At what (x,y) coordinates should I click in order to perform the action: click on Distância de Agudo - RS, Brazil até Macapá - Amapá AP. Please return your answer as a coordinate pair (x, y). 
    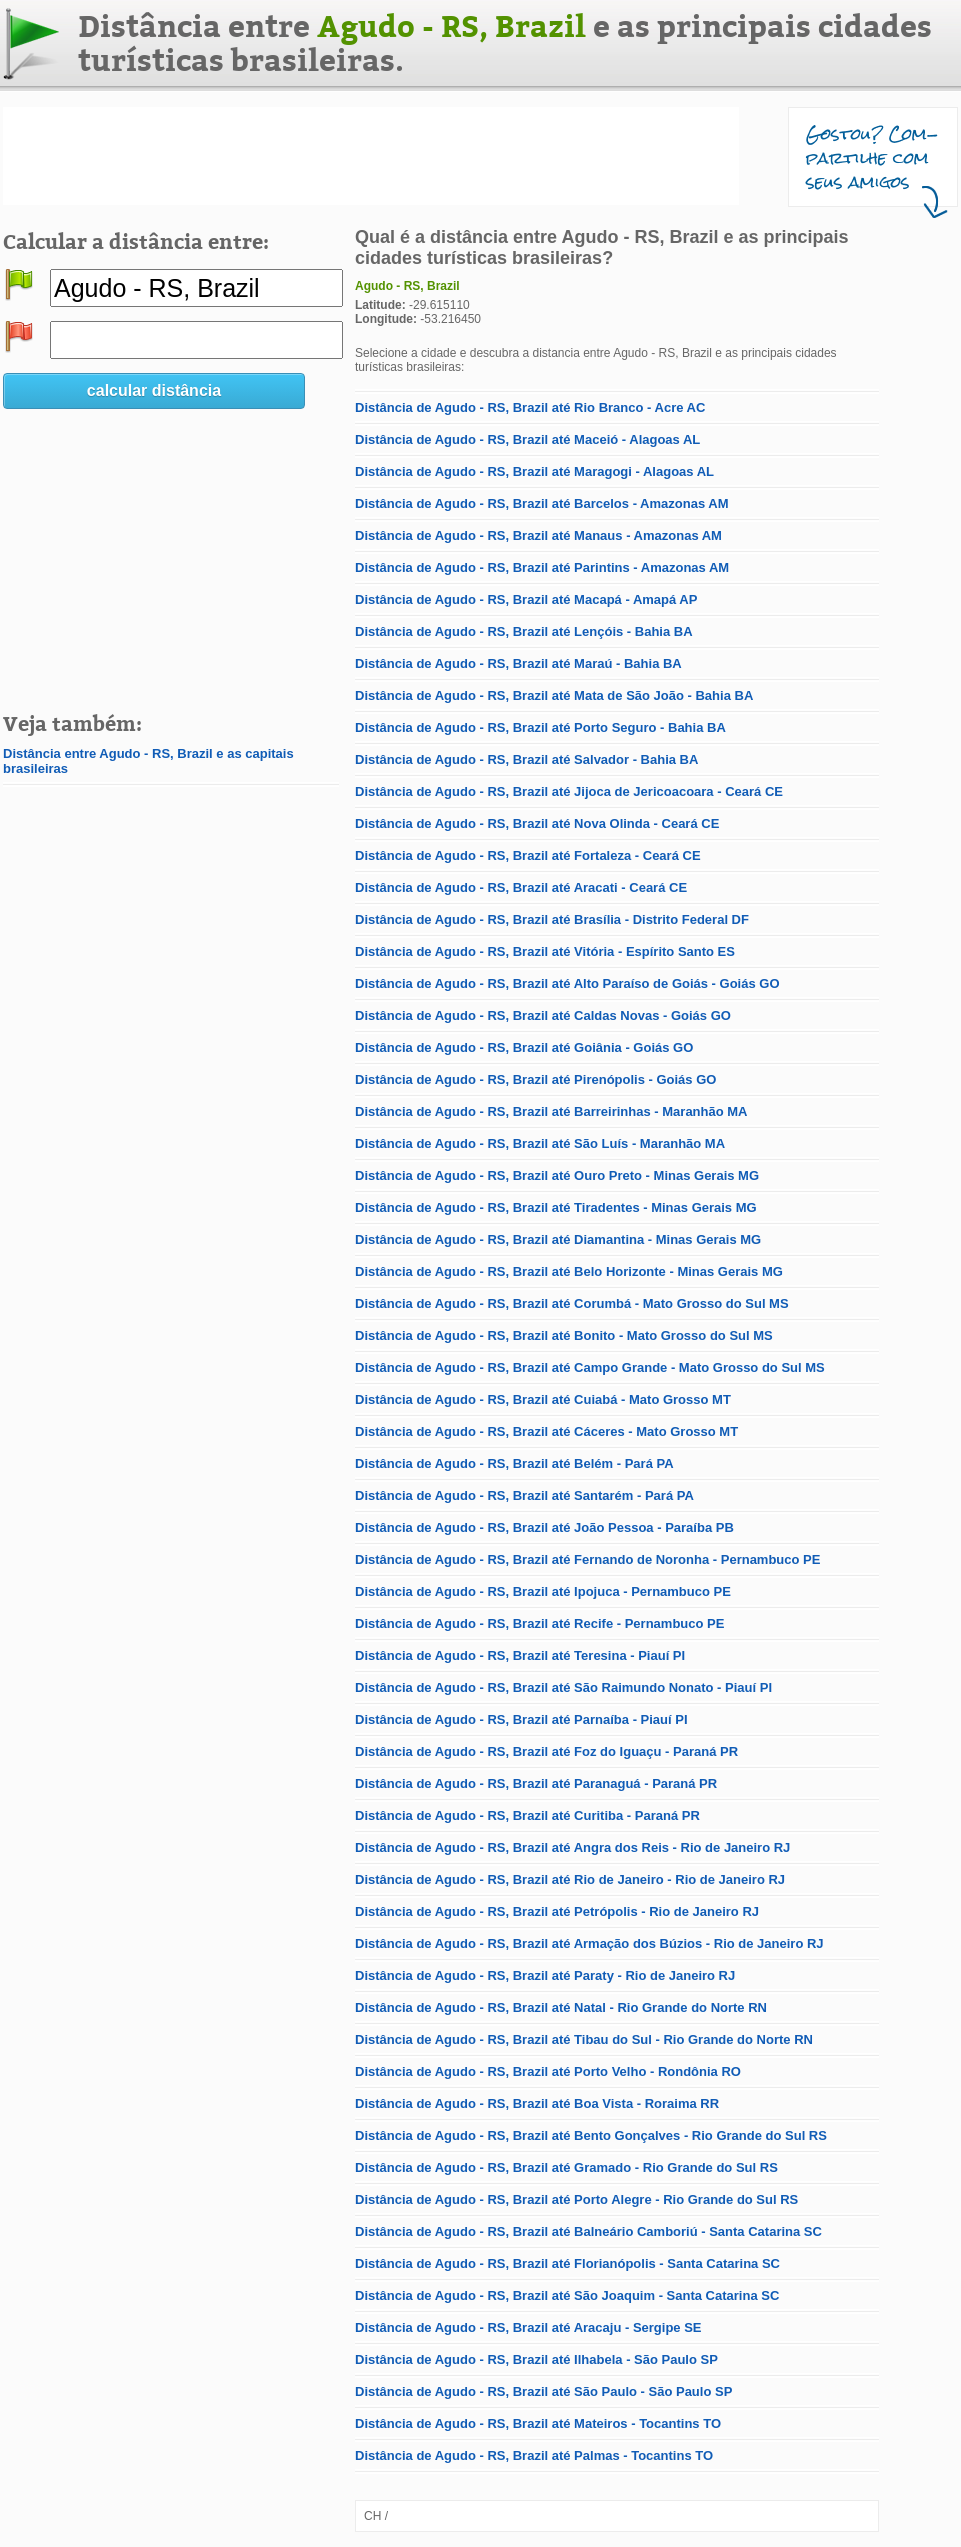
    Looking at the image, I should click on (526, 599).